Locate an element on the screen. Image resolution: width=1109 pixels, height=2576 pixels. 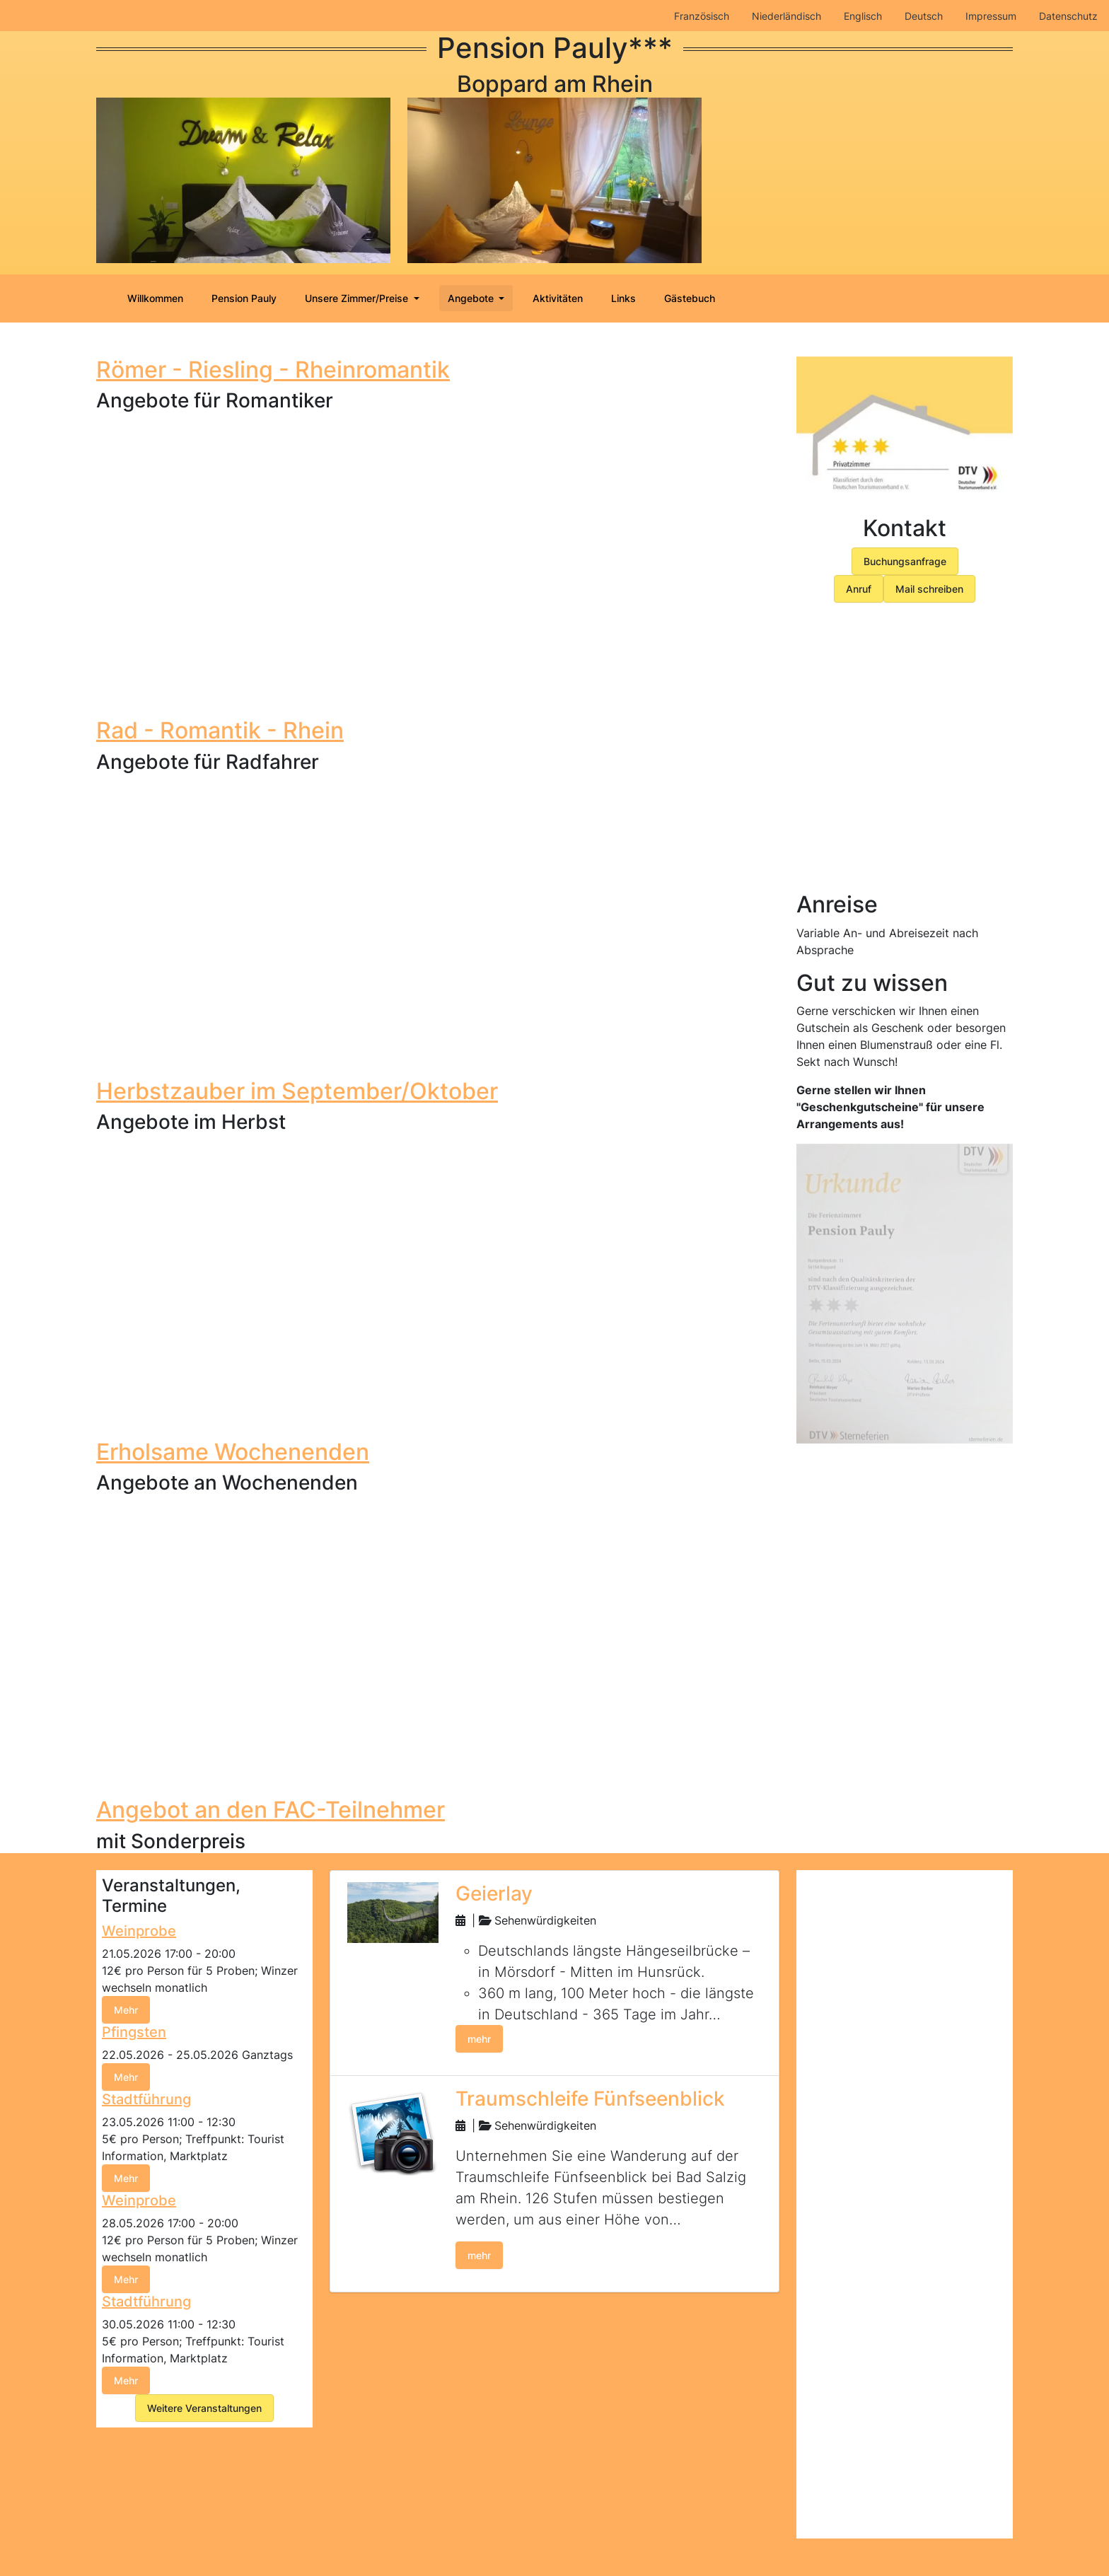
Geierlay is located at coordinates (494, 1893).